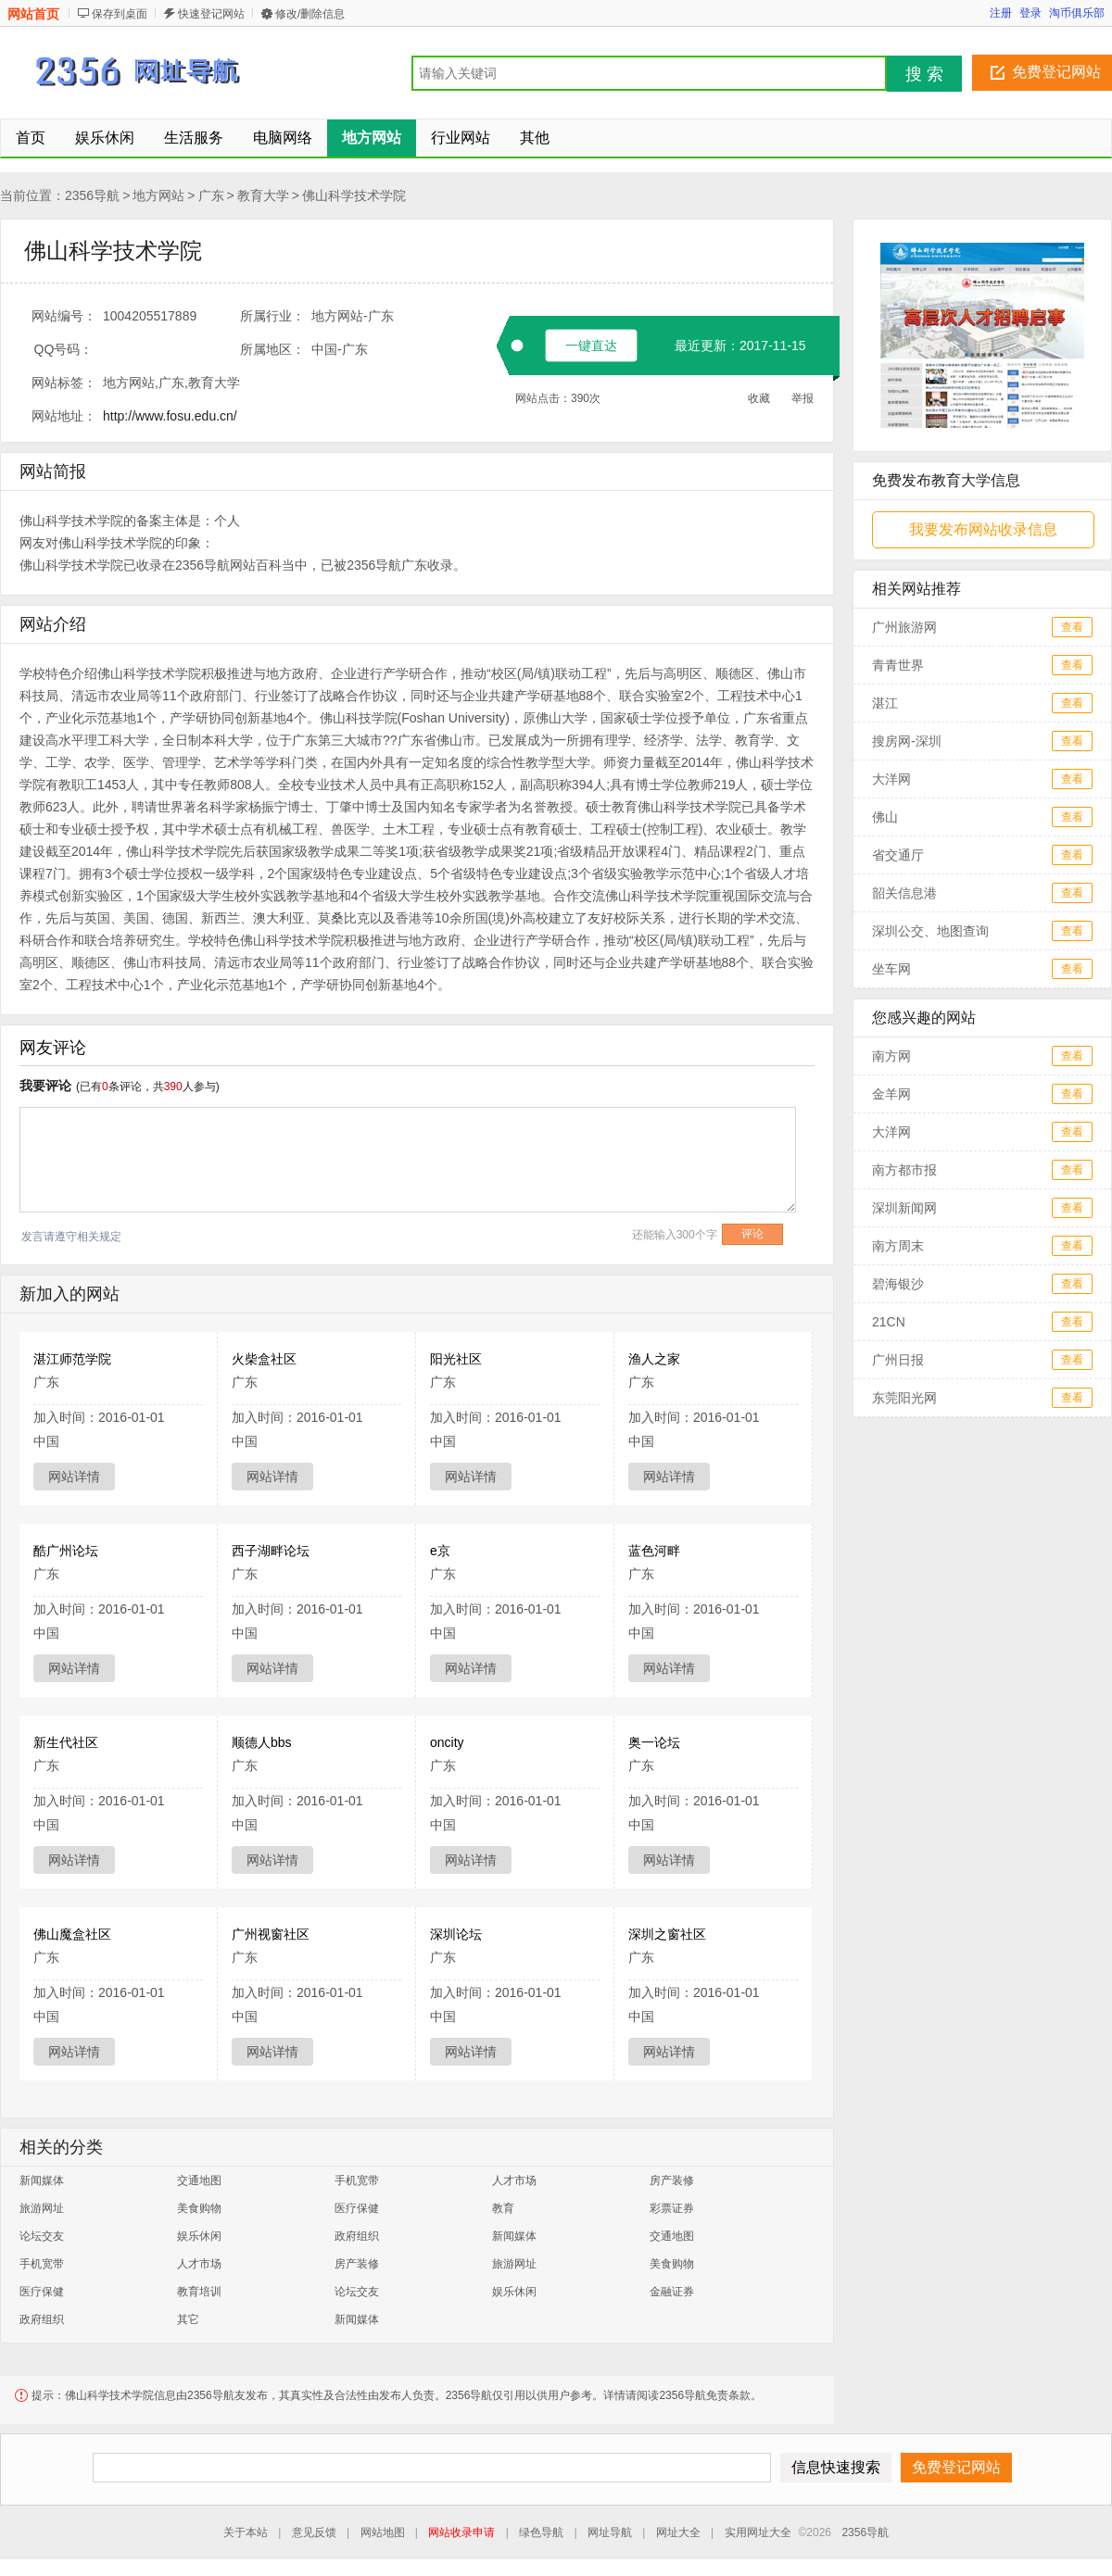  I want to click on 南方都市报, so click(904, 1169).